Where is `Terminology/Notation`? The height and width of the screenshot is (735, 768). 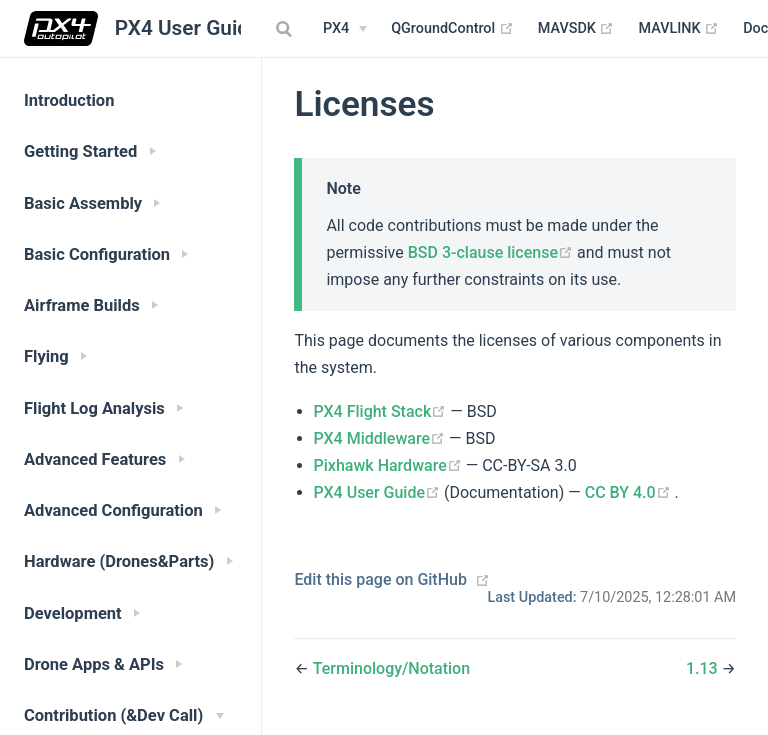 Terminology/Notation is located at coordinates (391, 668).